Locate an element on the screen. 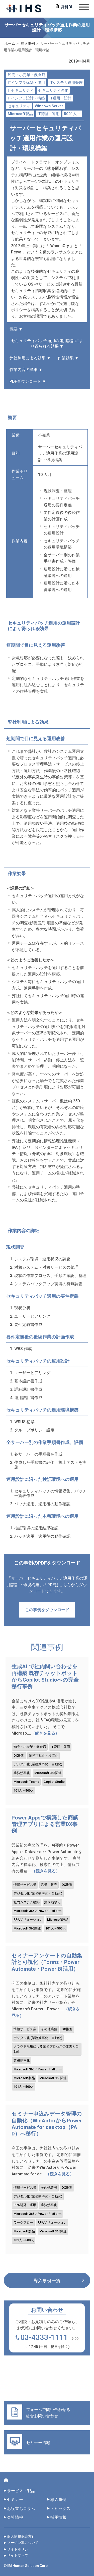 The height and width of the screenshot is (2576, 94). トピックス is located at coordinates (62, 2508).